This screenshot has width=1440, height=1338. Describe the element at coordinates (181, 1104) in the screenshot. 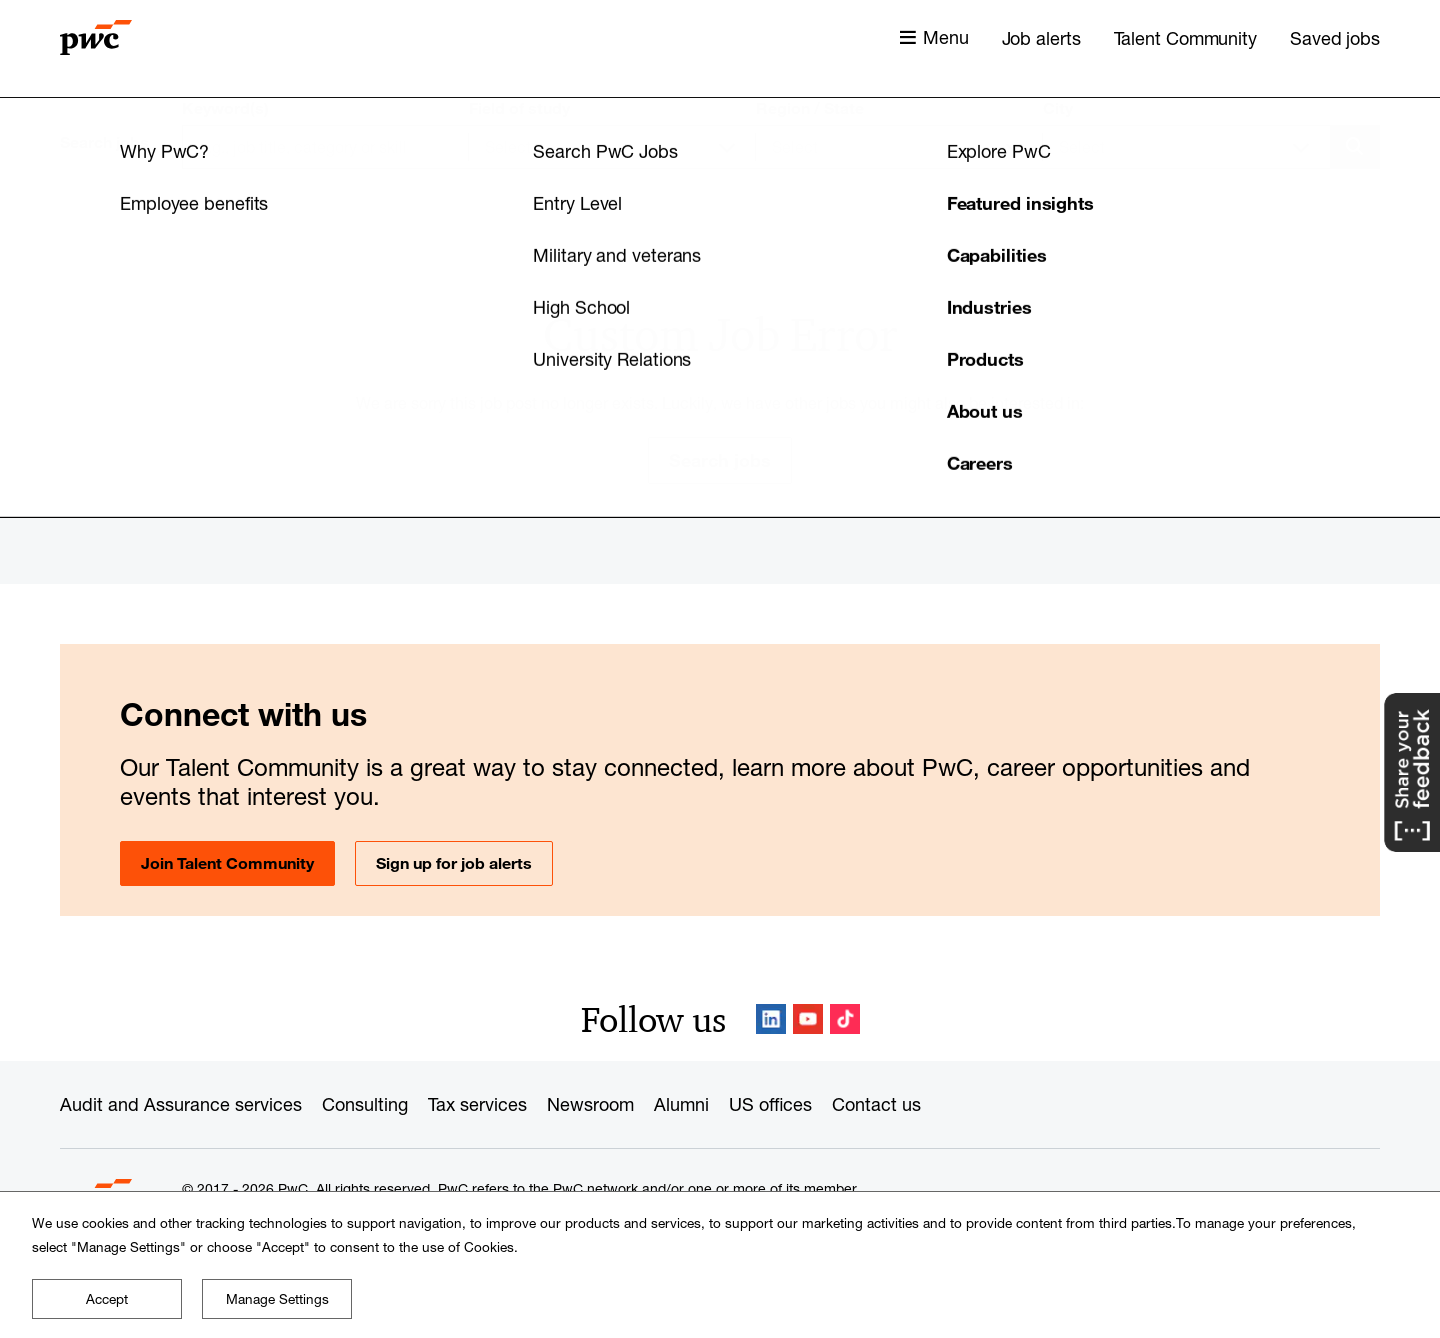

I see `Audit and Assurance services` at that location.